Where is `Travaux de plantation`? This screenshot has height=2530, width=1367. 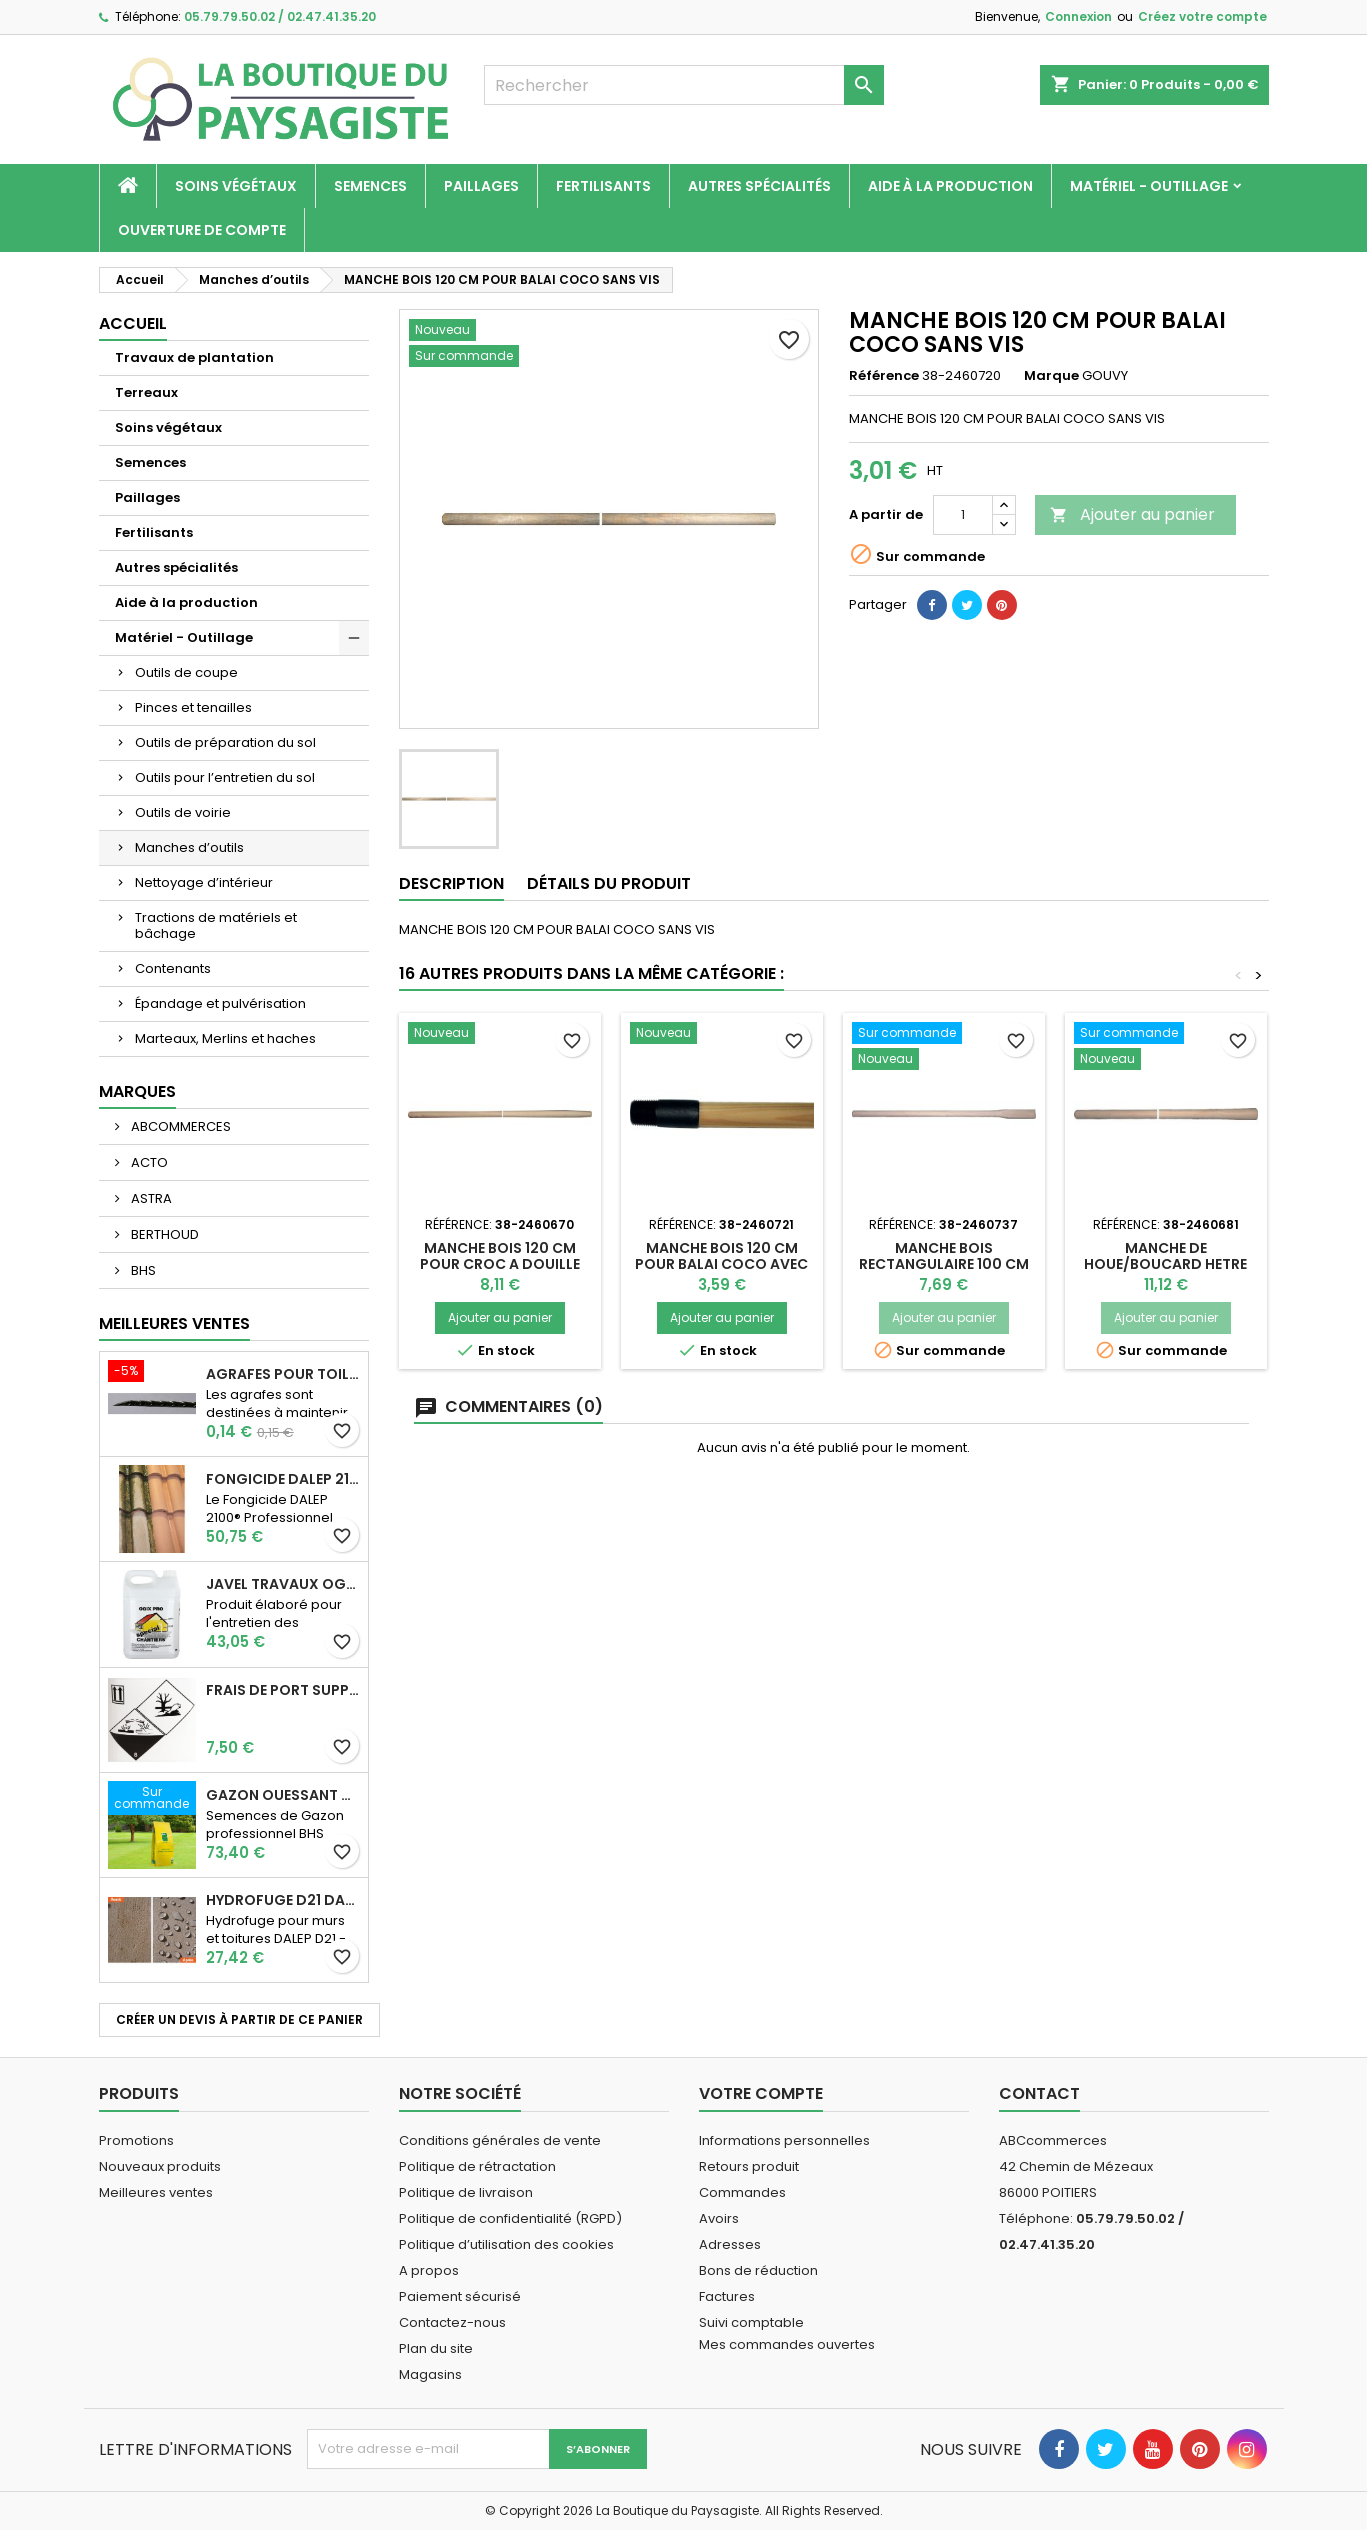
Travaux de plantation is located at coordinates (194, 357).